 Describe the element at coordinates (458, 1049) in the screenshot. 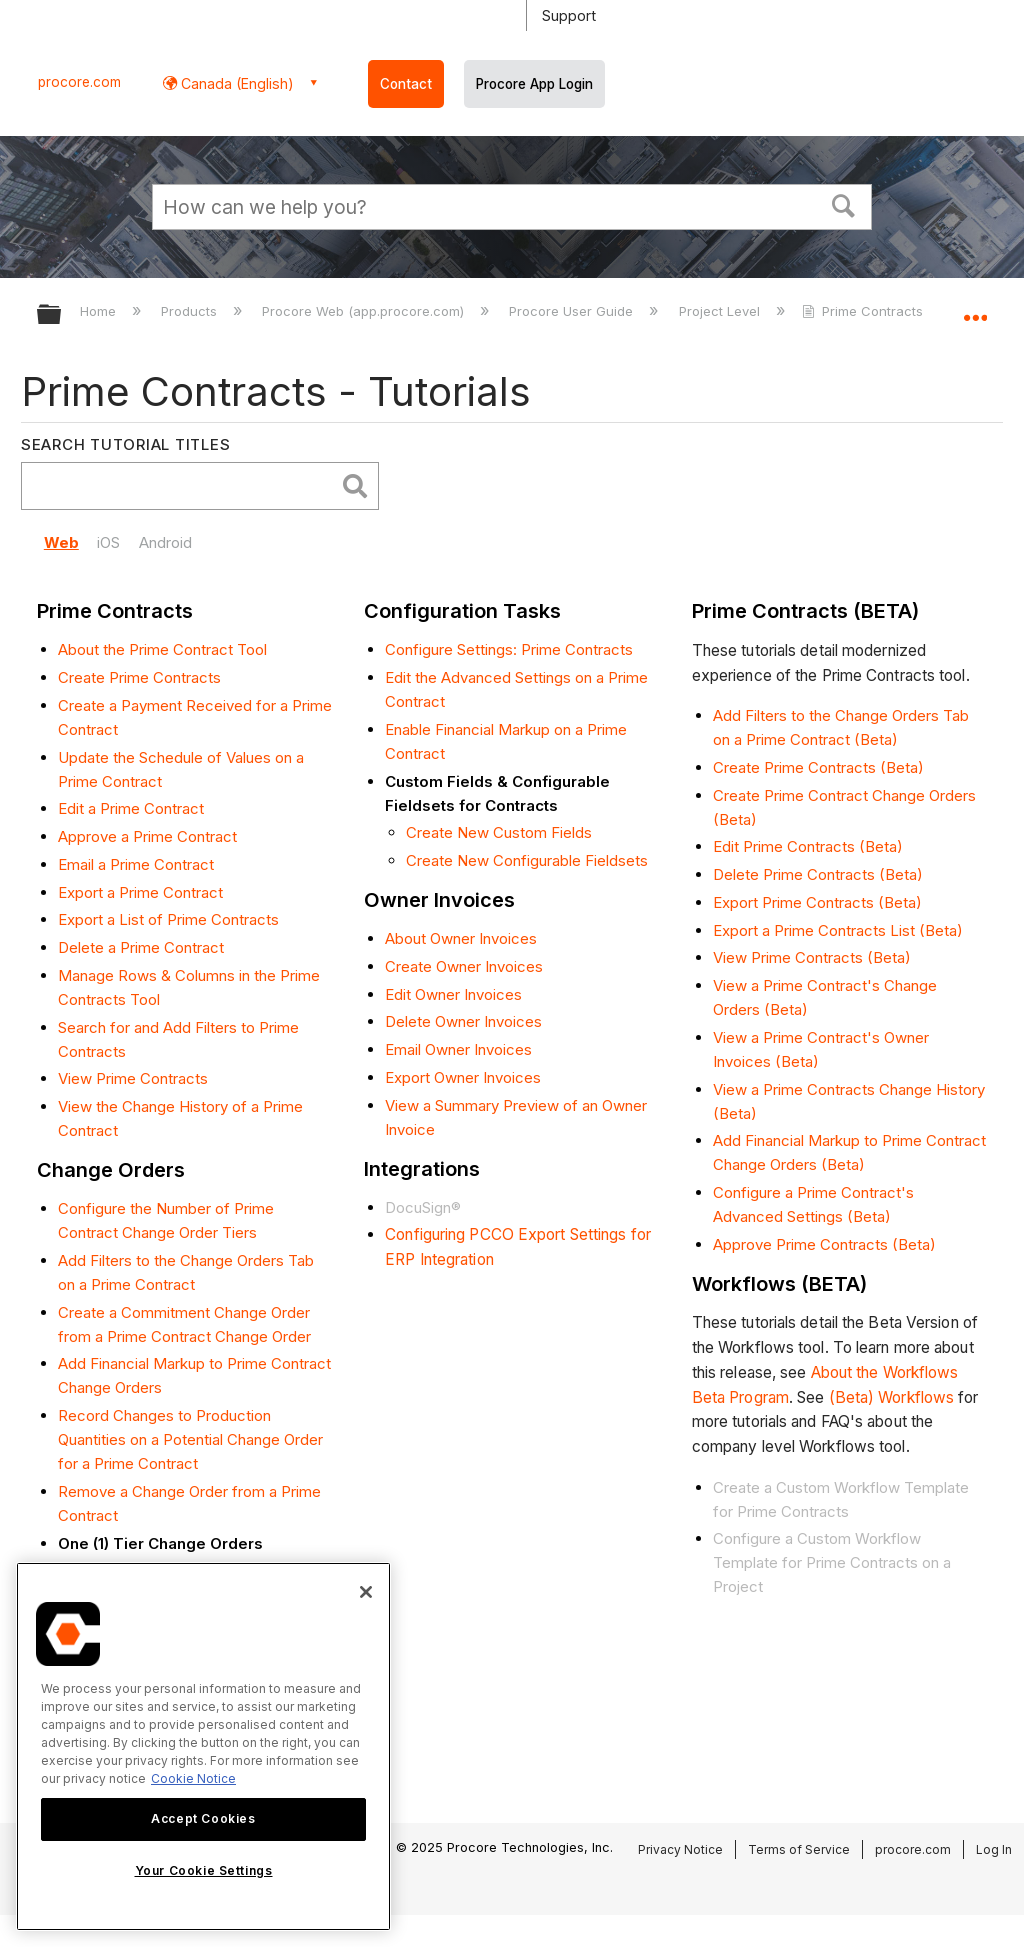

I see `Email Owner Invoices` at that location.